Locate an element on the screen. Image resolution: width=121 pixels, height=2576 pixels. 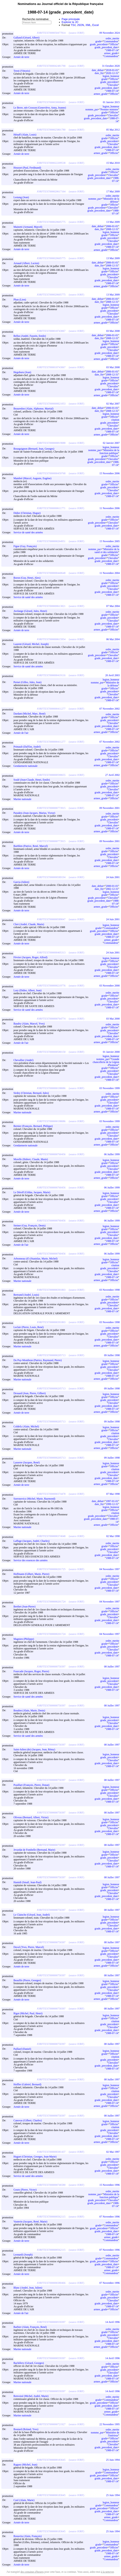
11 Novembre 2006 is located at coordinates (109, 508).